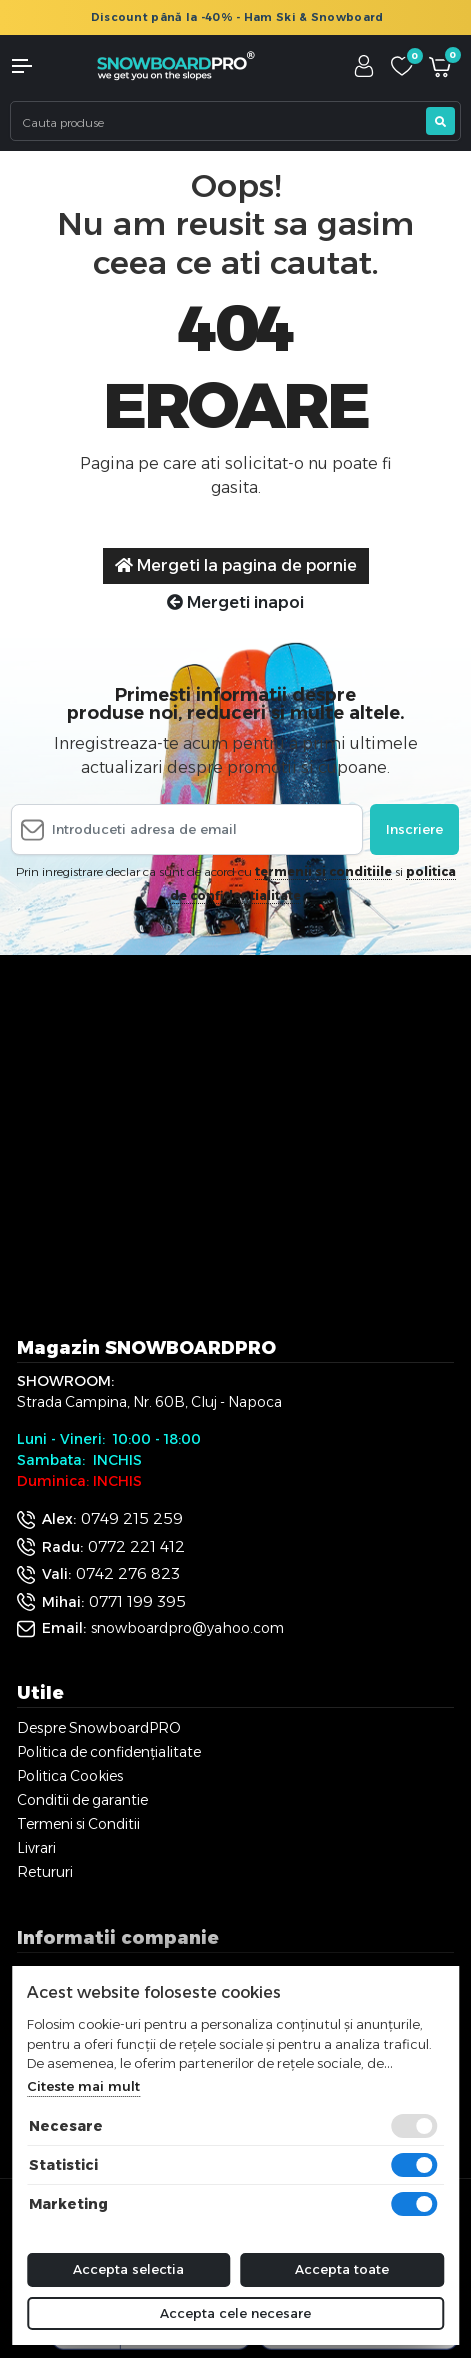 The image size is (471, 2358). I want to click on Accepta cele necesare, so click(235, 2313).